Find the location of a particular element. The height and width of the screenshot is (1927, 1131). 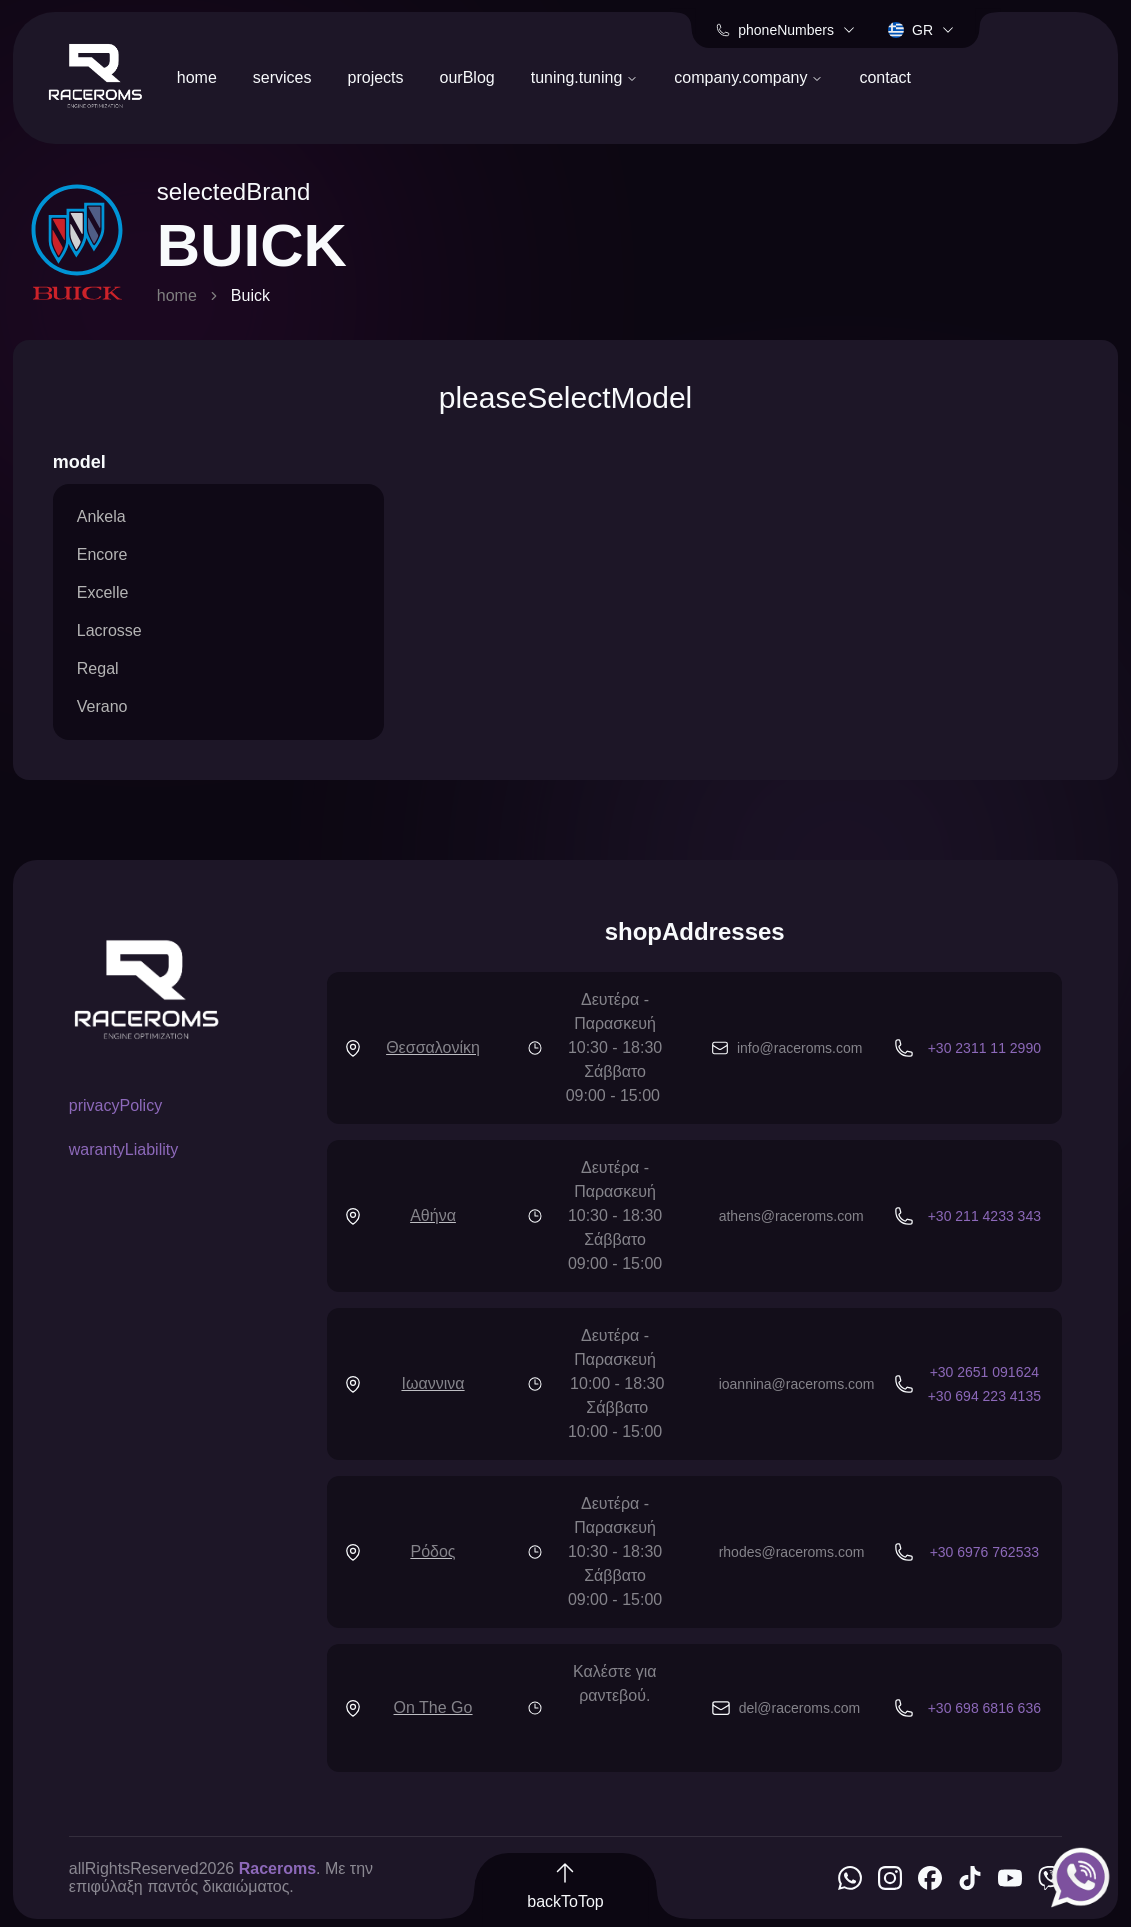

ourBlog is located at coordinates (467, 77).